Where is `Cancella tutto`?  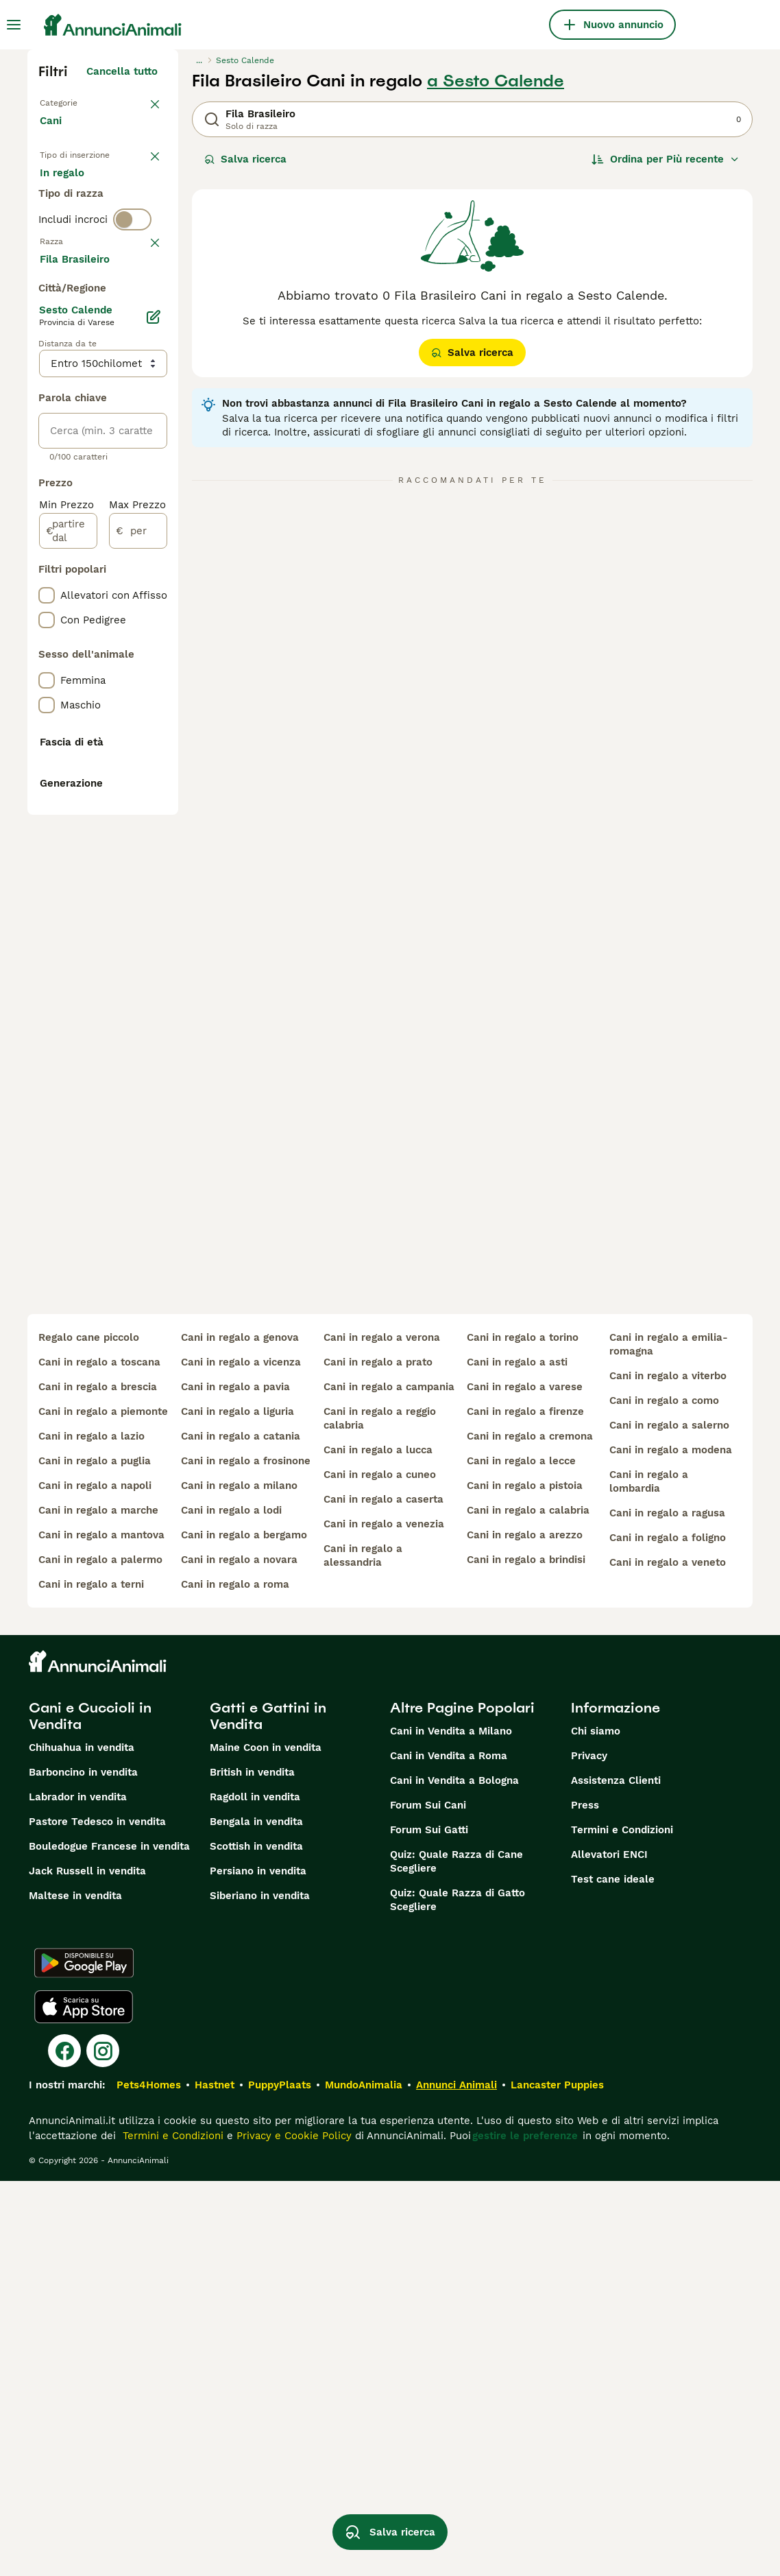
Cancella tutto is located at coordinates (122, 71).